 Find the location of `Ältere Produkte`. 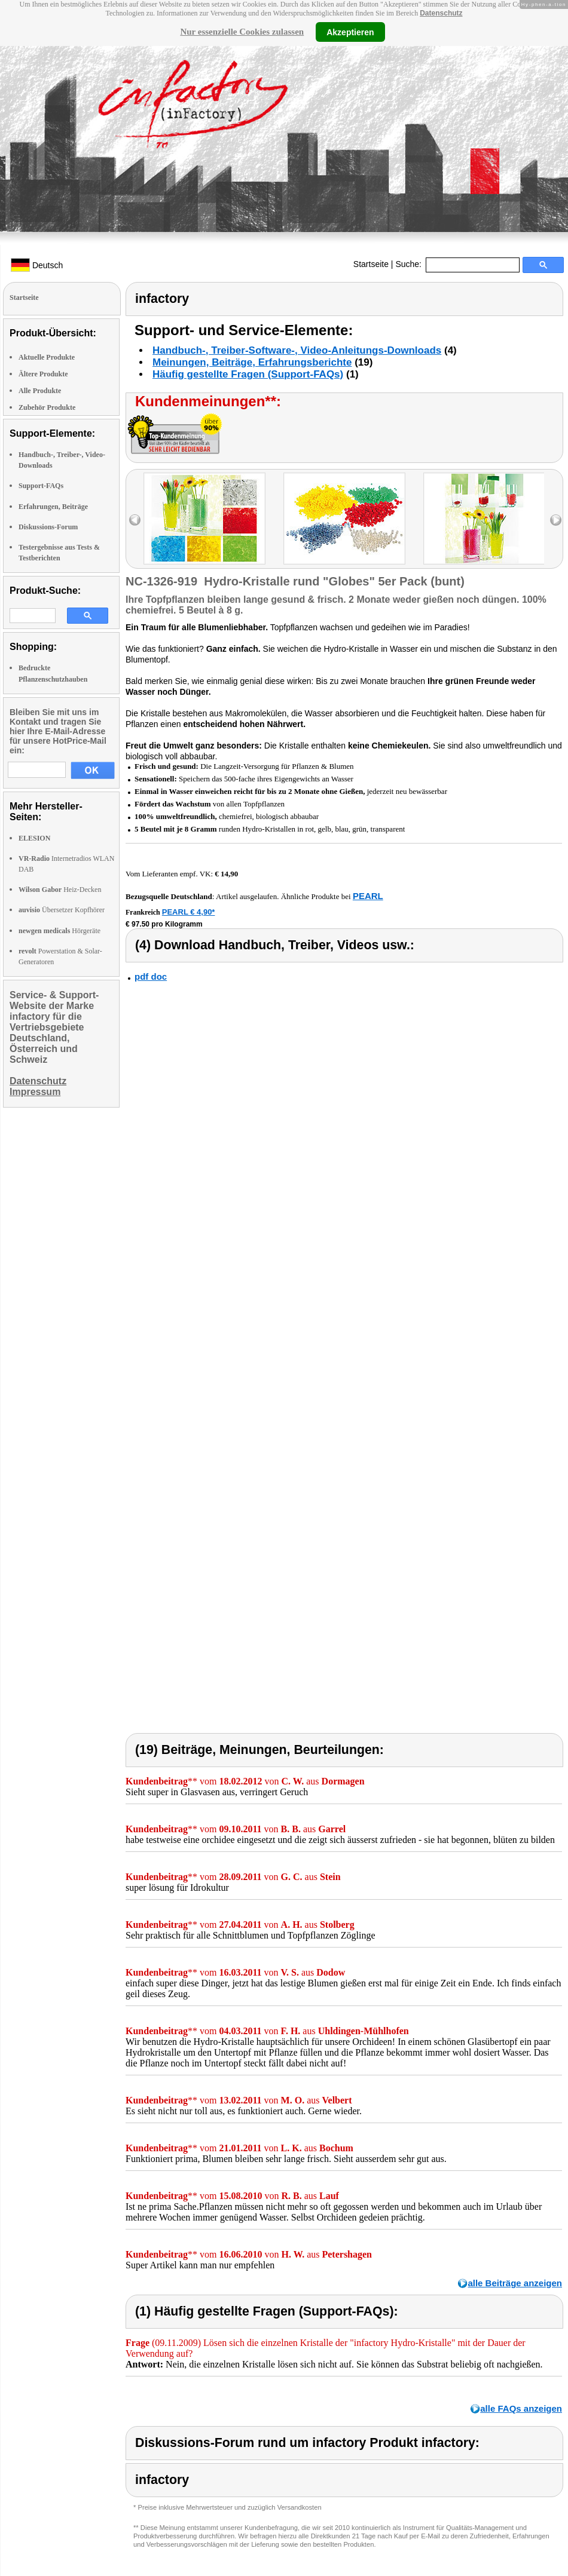

Ältere Produkte is located at coordinates (43, 374).